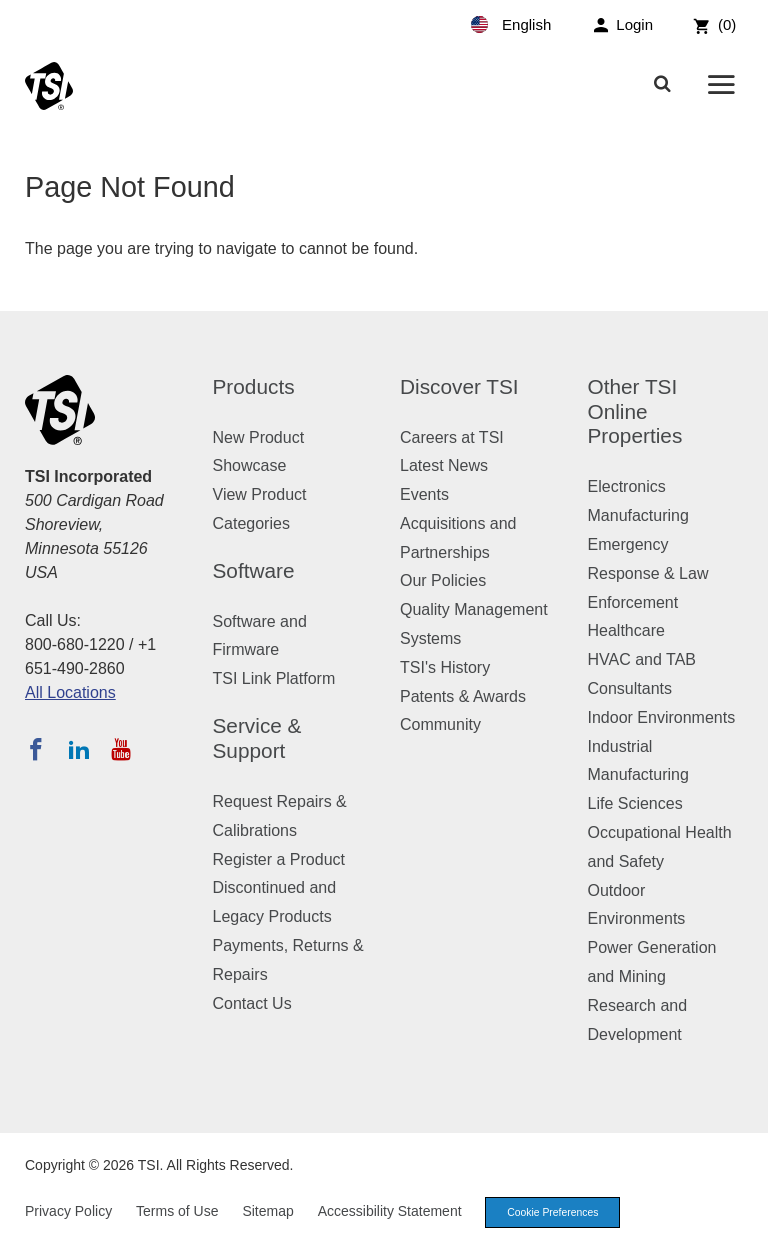 The image size is (768, 1251). Describe the element at coordinates (274, 678) in the screenshot. I see `TSI Link Platform` at that location.